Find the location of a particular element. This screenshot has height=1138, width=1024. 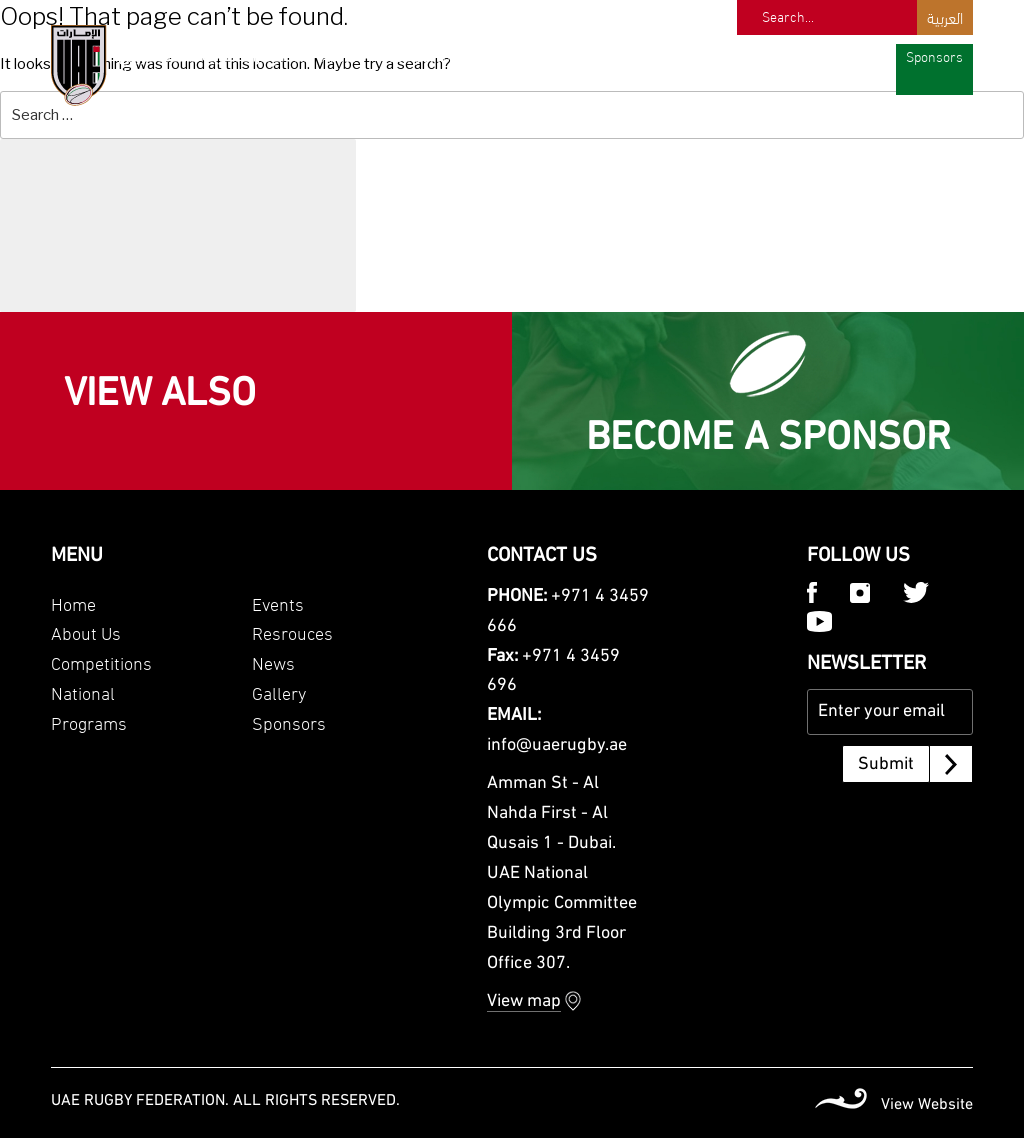

Home is located at coordinates (73, 602).